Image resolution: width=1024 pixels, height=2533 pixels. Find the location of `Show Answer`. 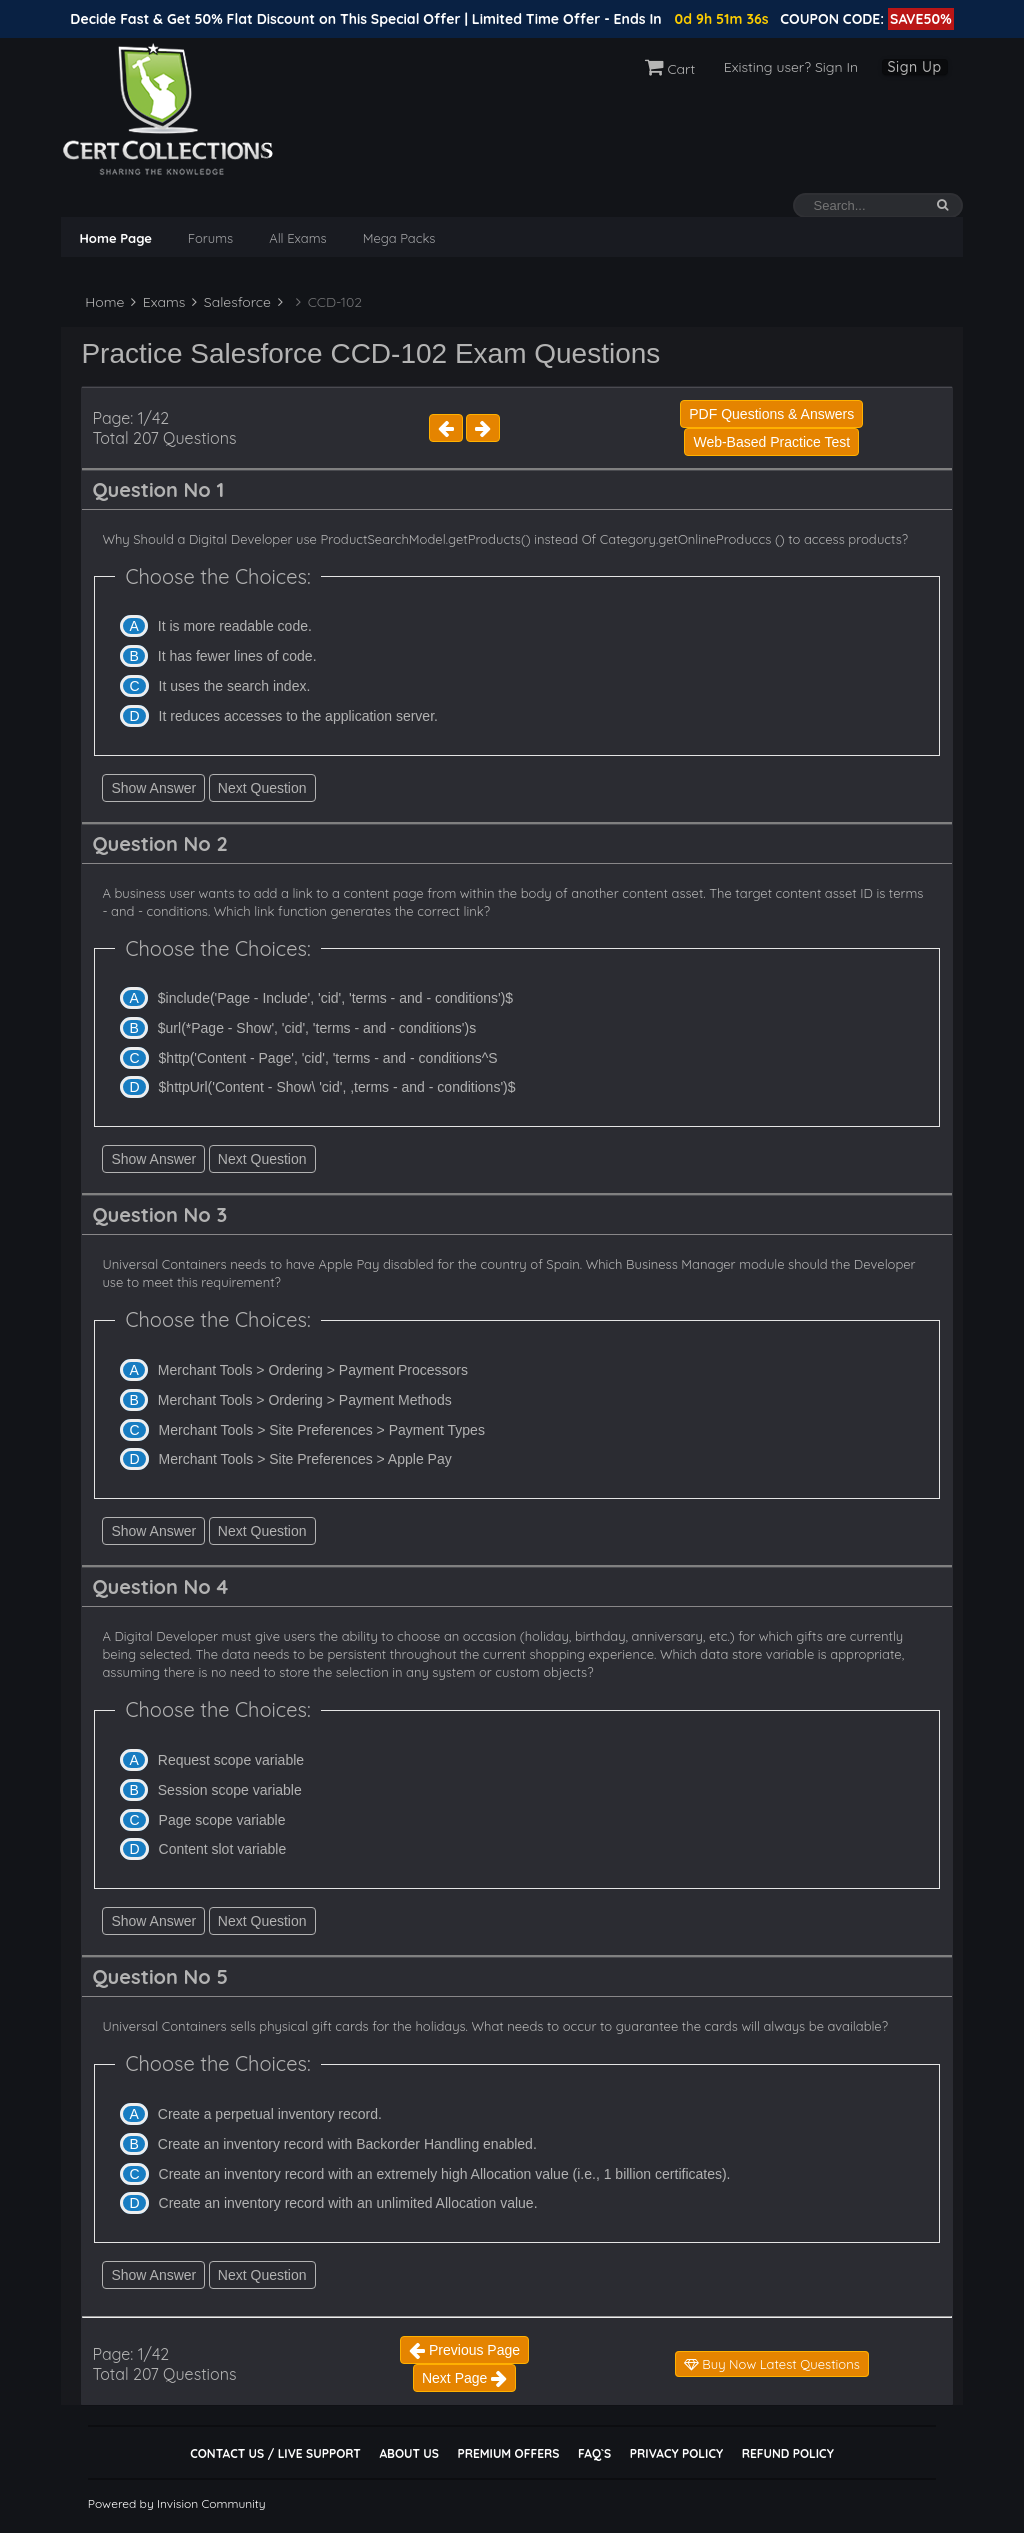

Show Answer is located at coordinates (153, 788).